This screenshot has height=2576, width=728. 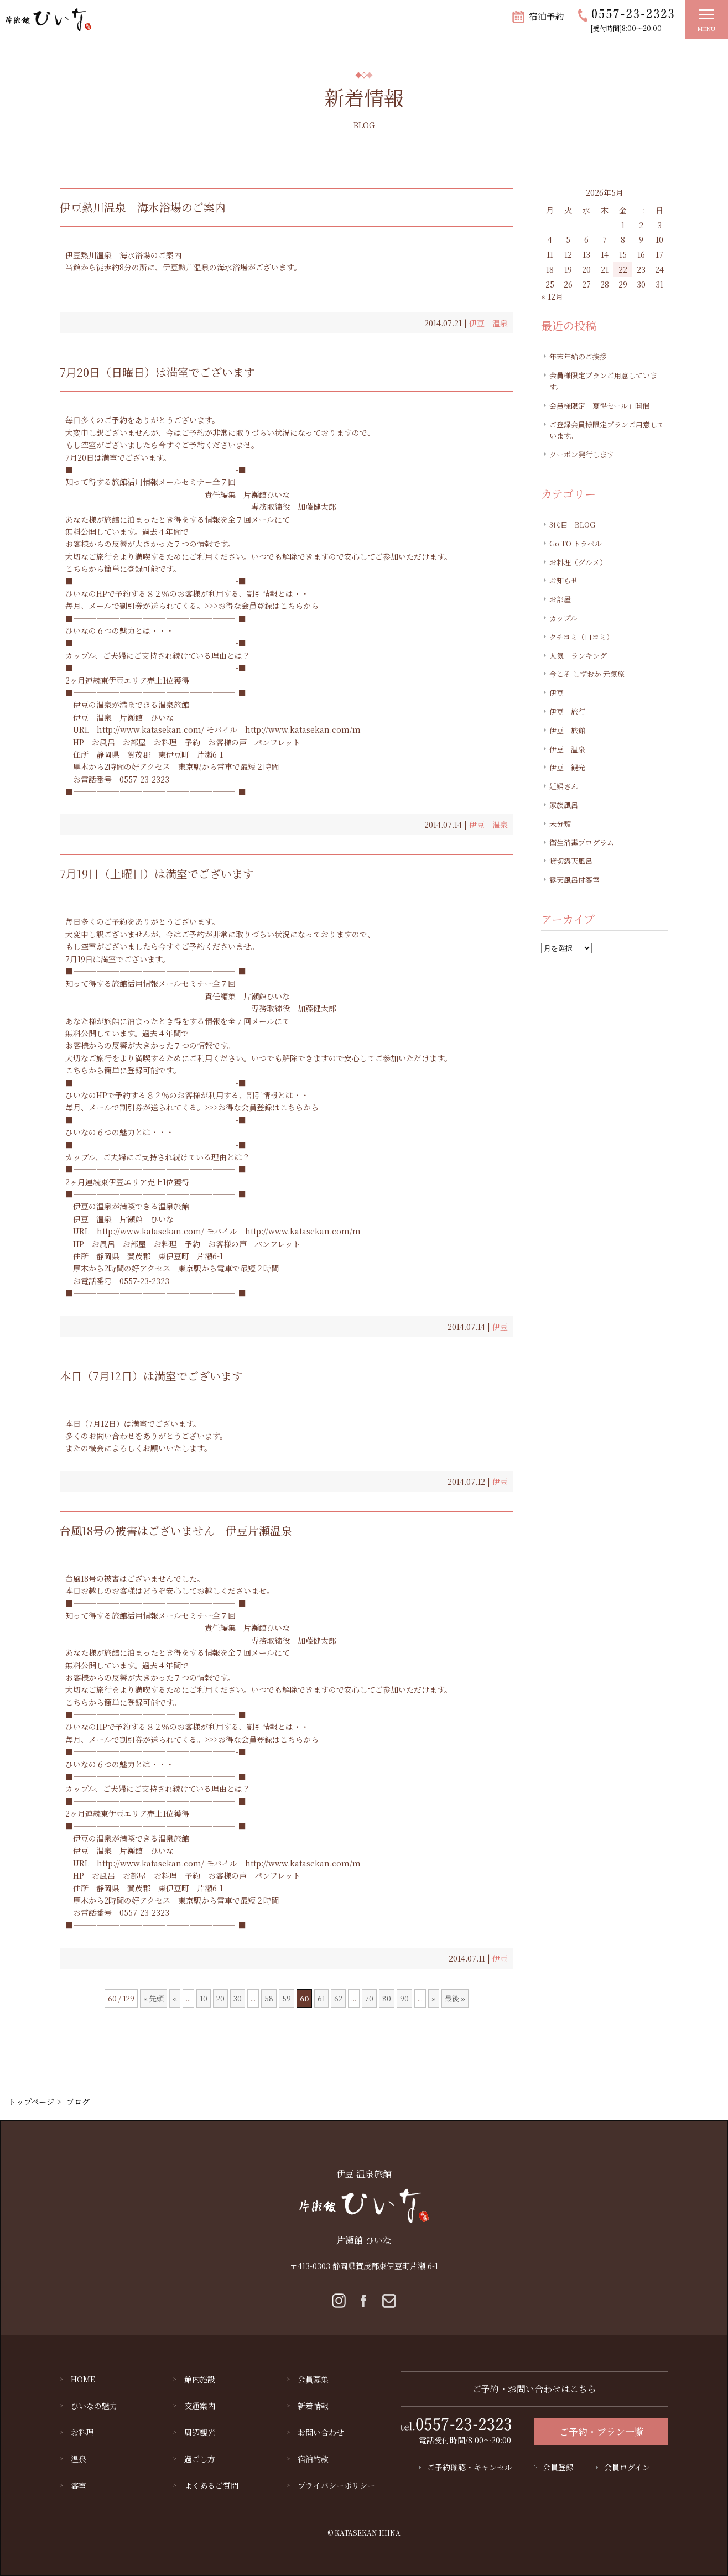 I want to click on 伊豆 温泉, so click(x=488, y=322).